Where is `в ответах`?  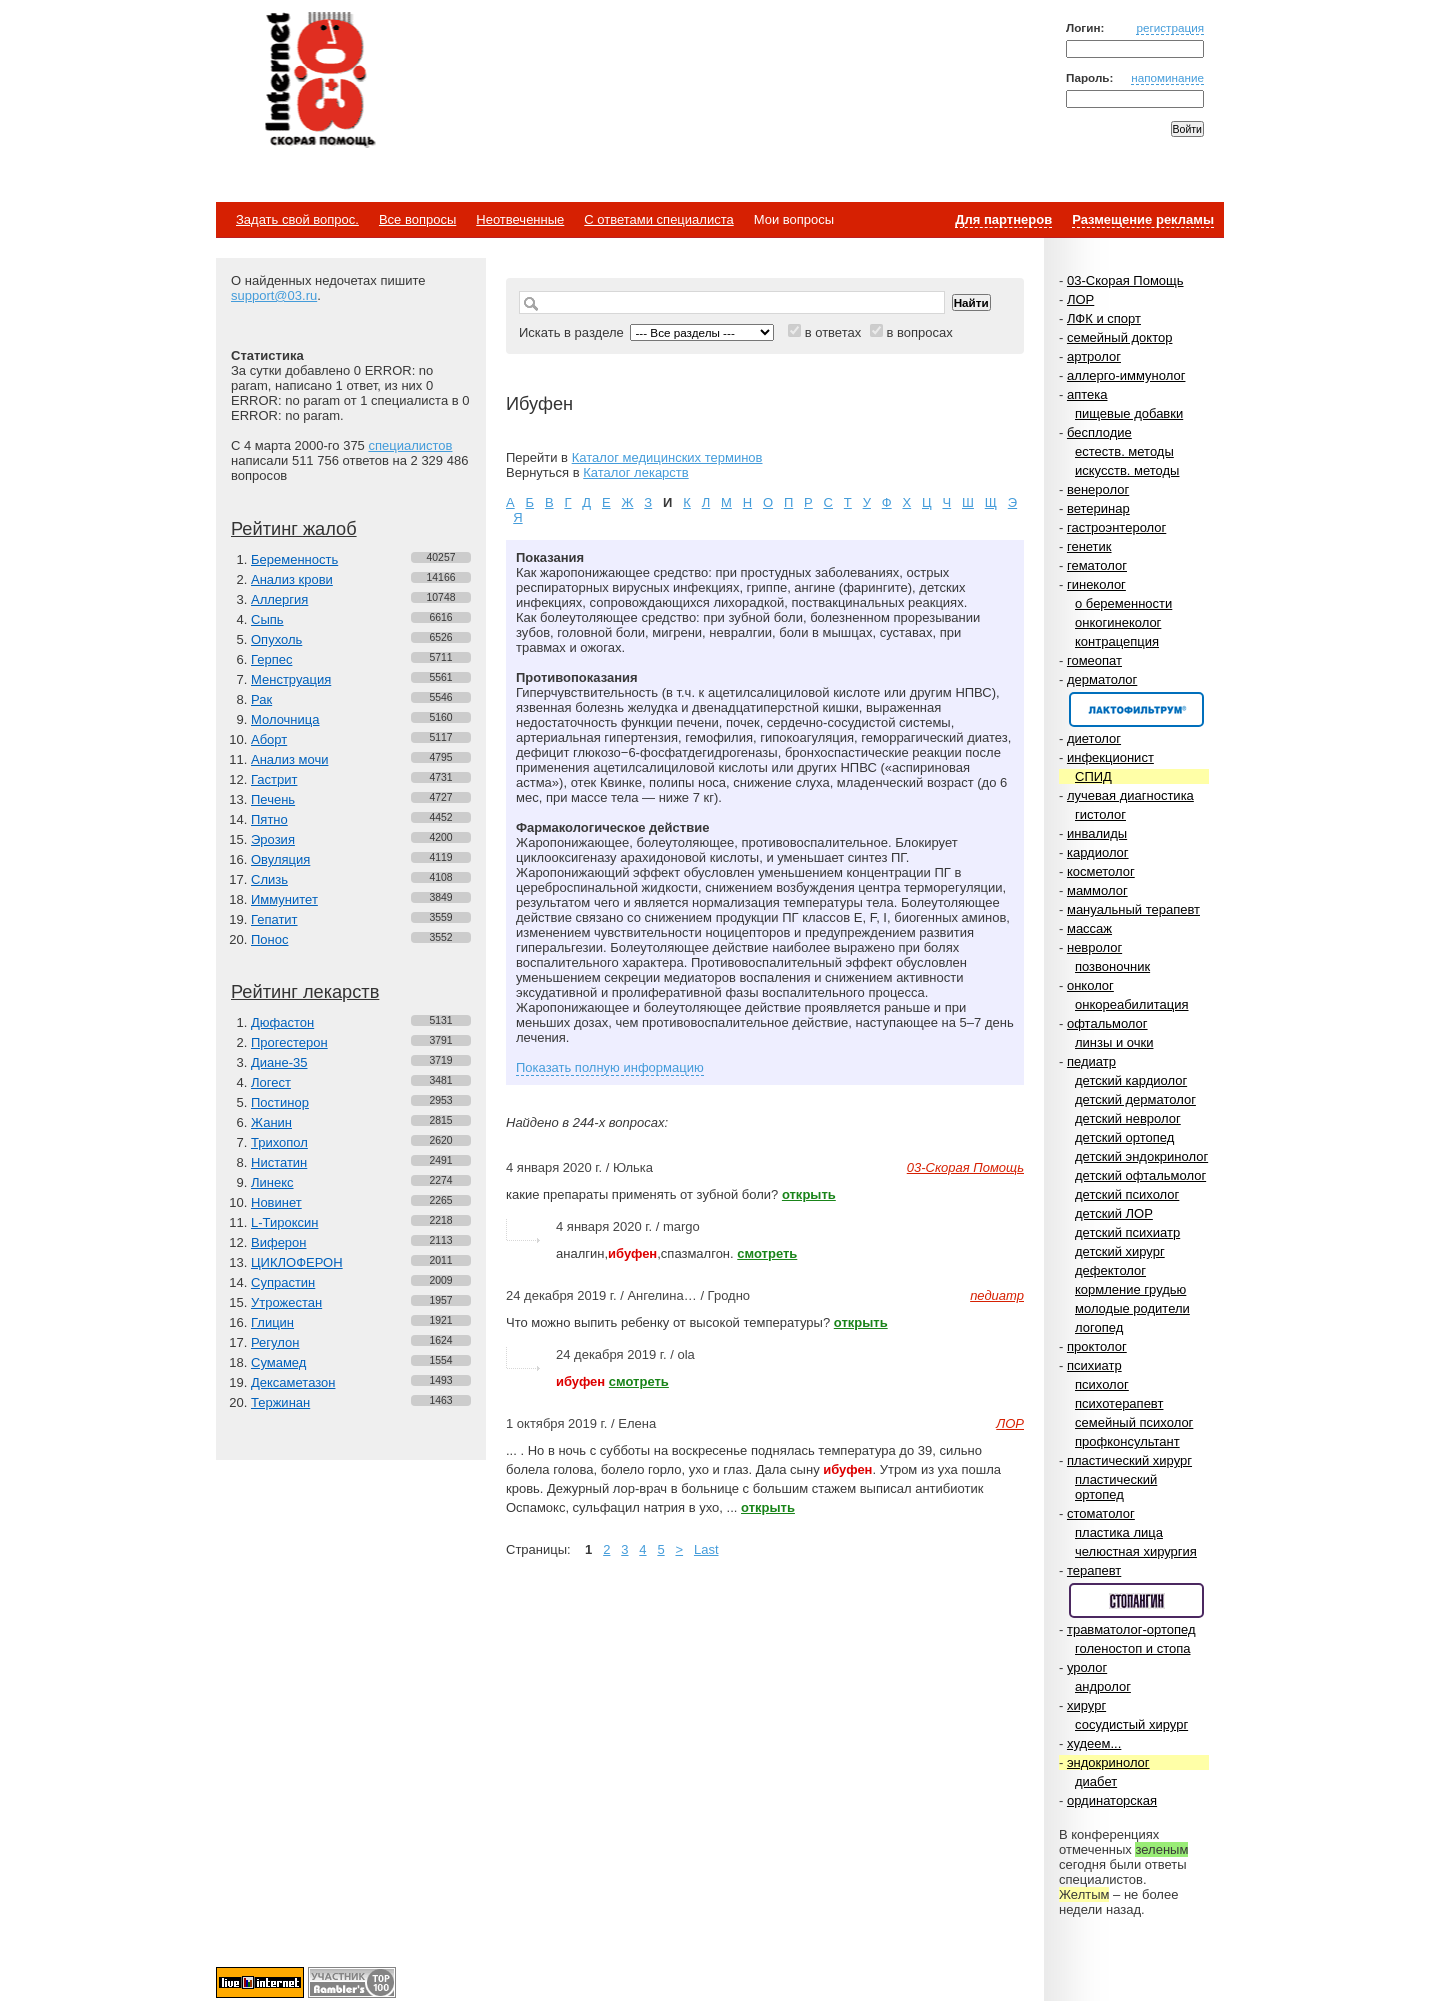 в ответах is located at coordinates (833, 332).